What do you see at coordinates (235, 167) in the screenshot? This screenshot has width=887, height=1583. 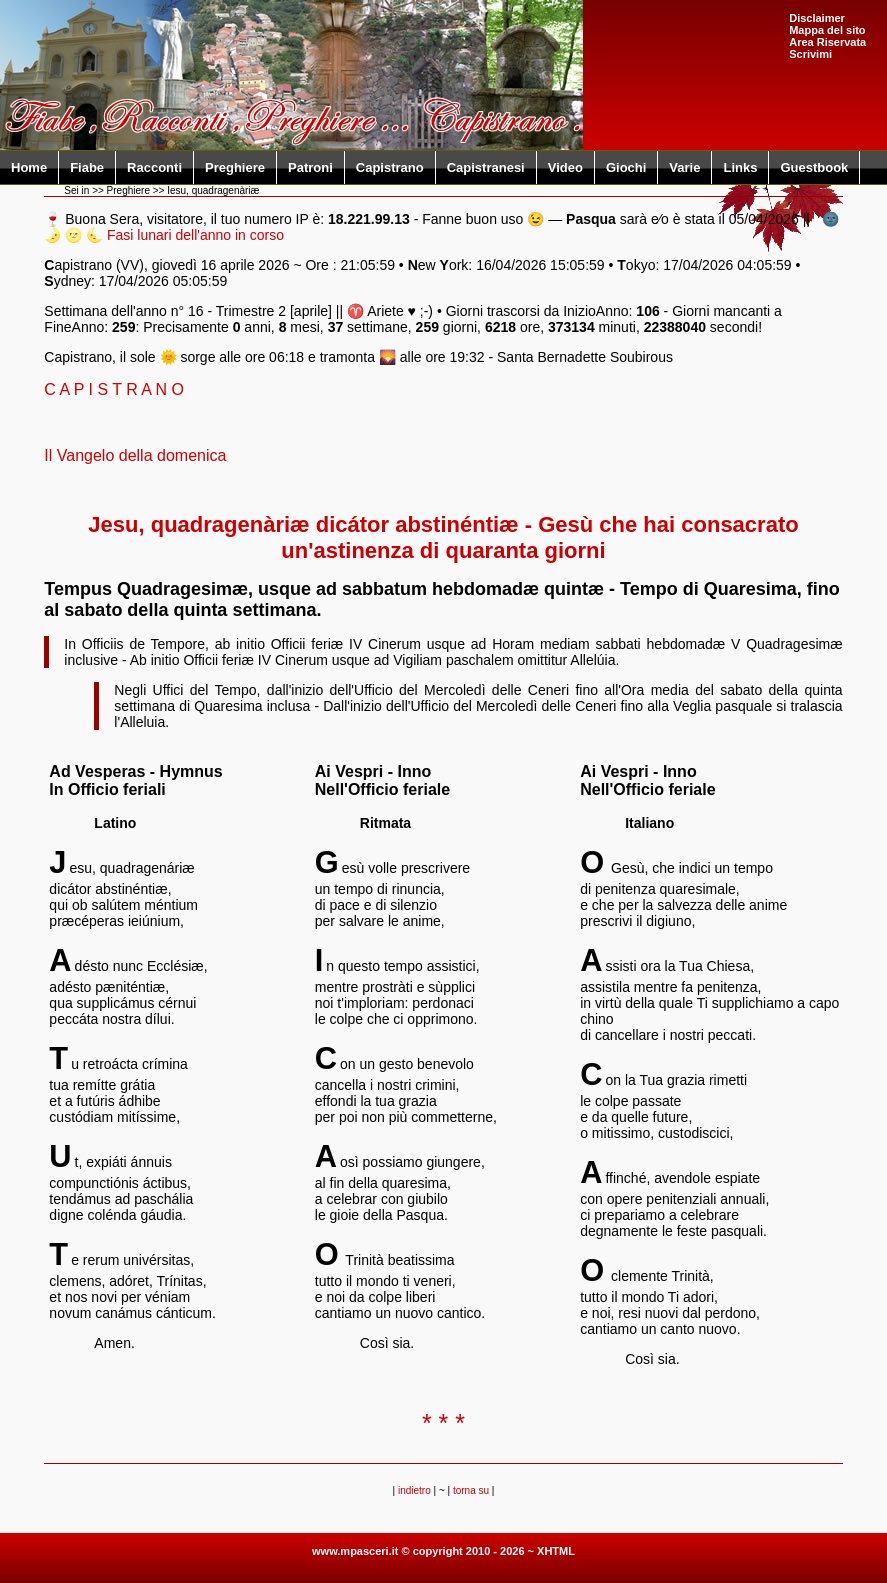 I see `Preghiere` at bounding box center [235, 167].